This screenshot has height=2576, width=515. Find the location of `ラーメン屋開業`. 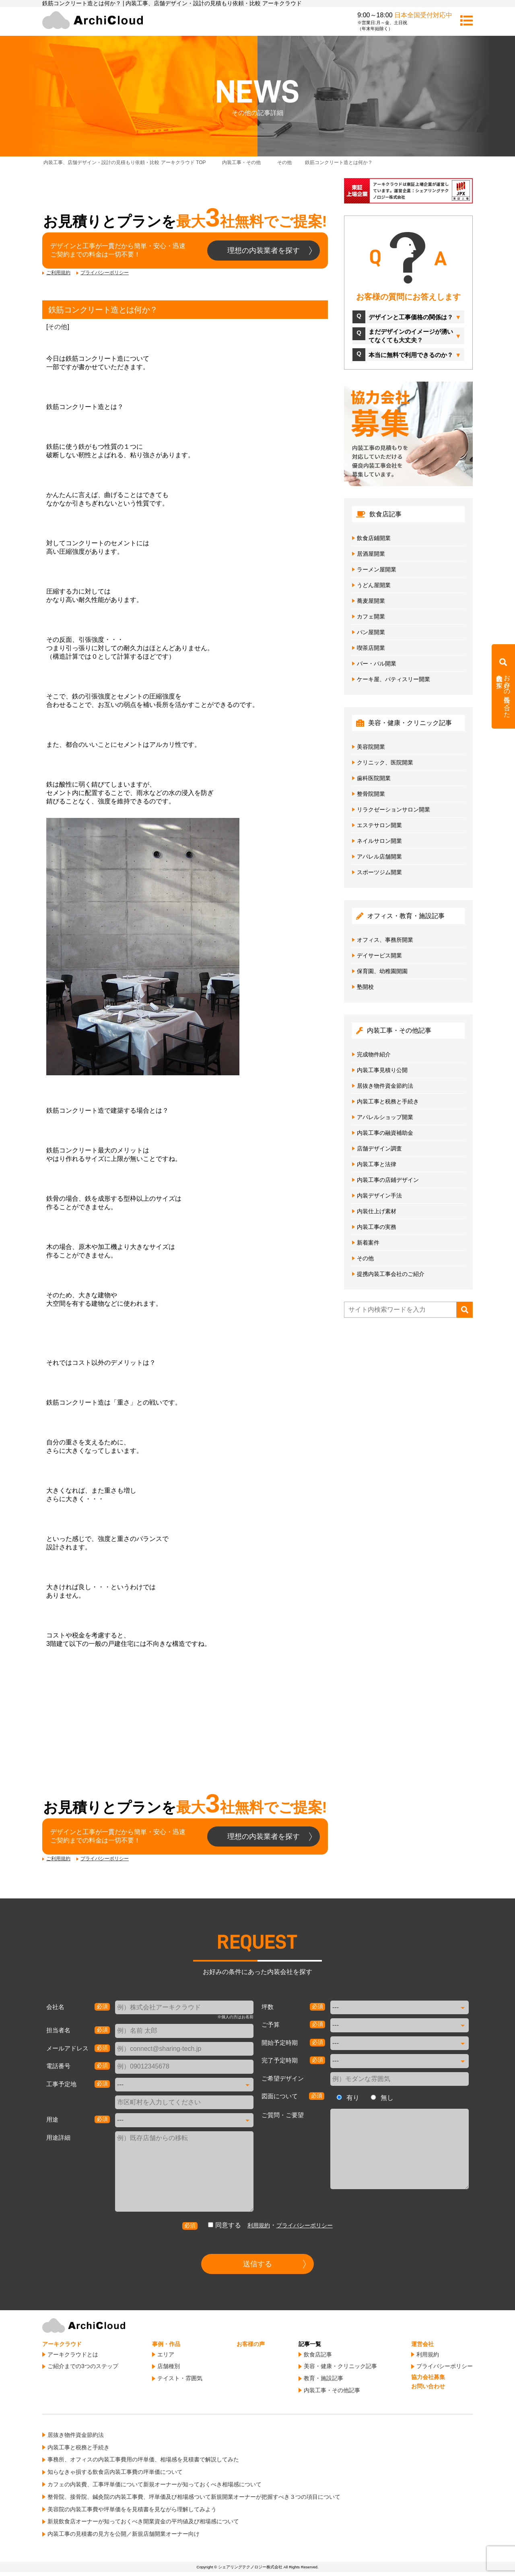

ラーメン屋開業 is located at coordinates (376, 569).